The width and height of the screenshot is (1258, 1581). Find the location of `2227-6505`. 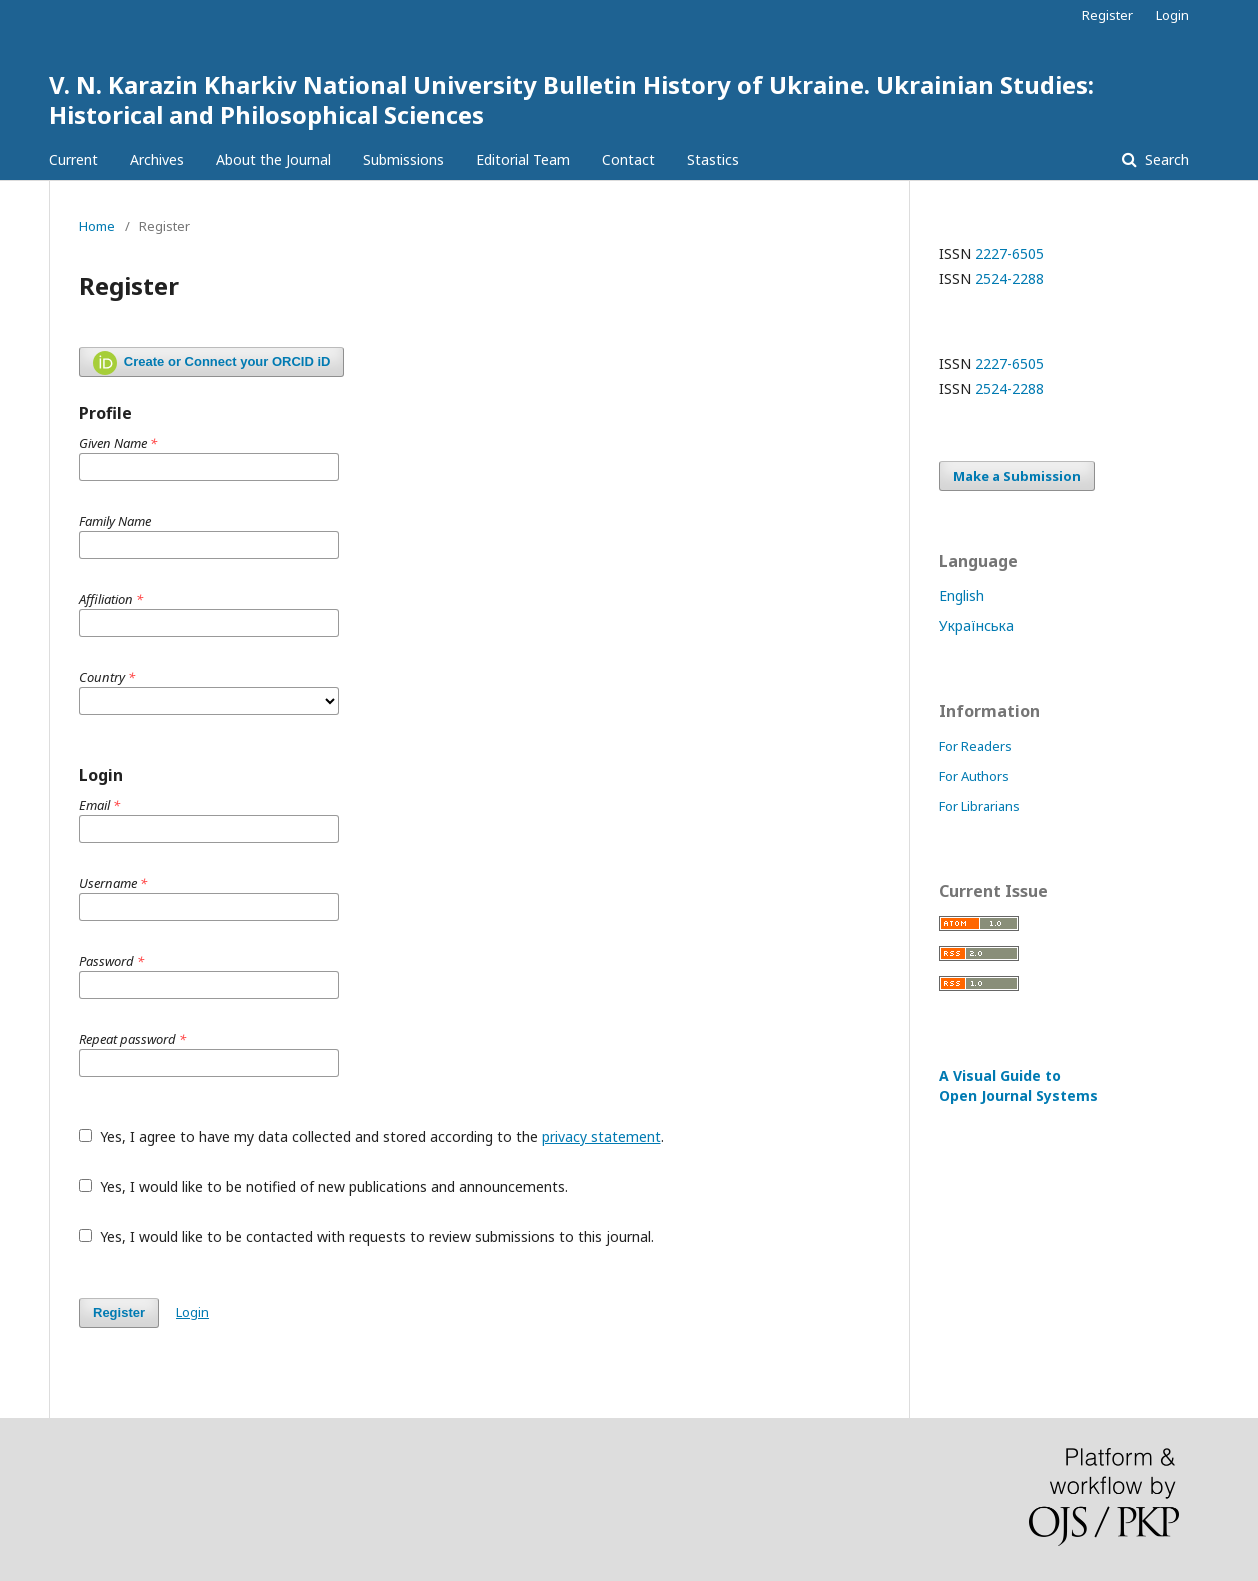

2227-6505 is located at coordinates (1009, 253).